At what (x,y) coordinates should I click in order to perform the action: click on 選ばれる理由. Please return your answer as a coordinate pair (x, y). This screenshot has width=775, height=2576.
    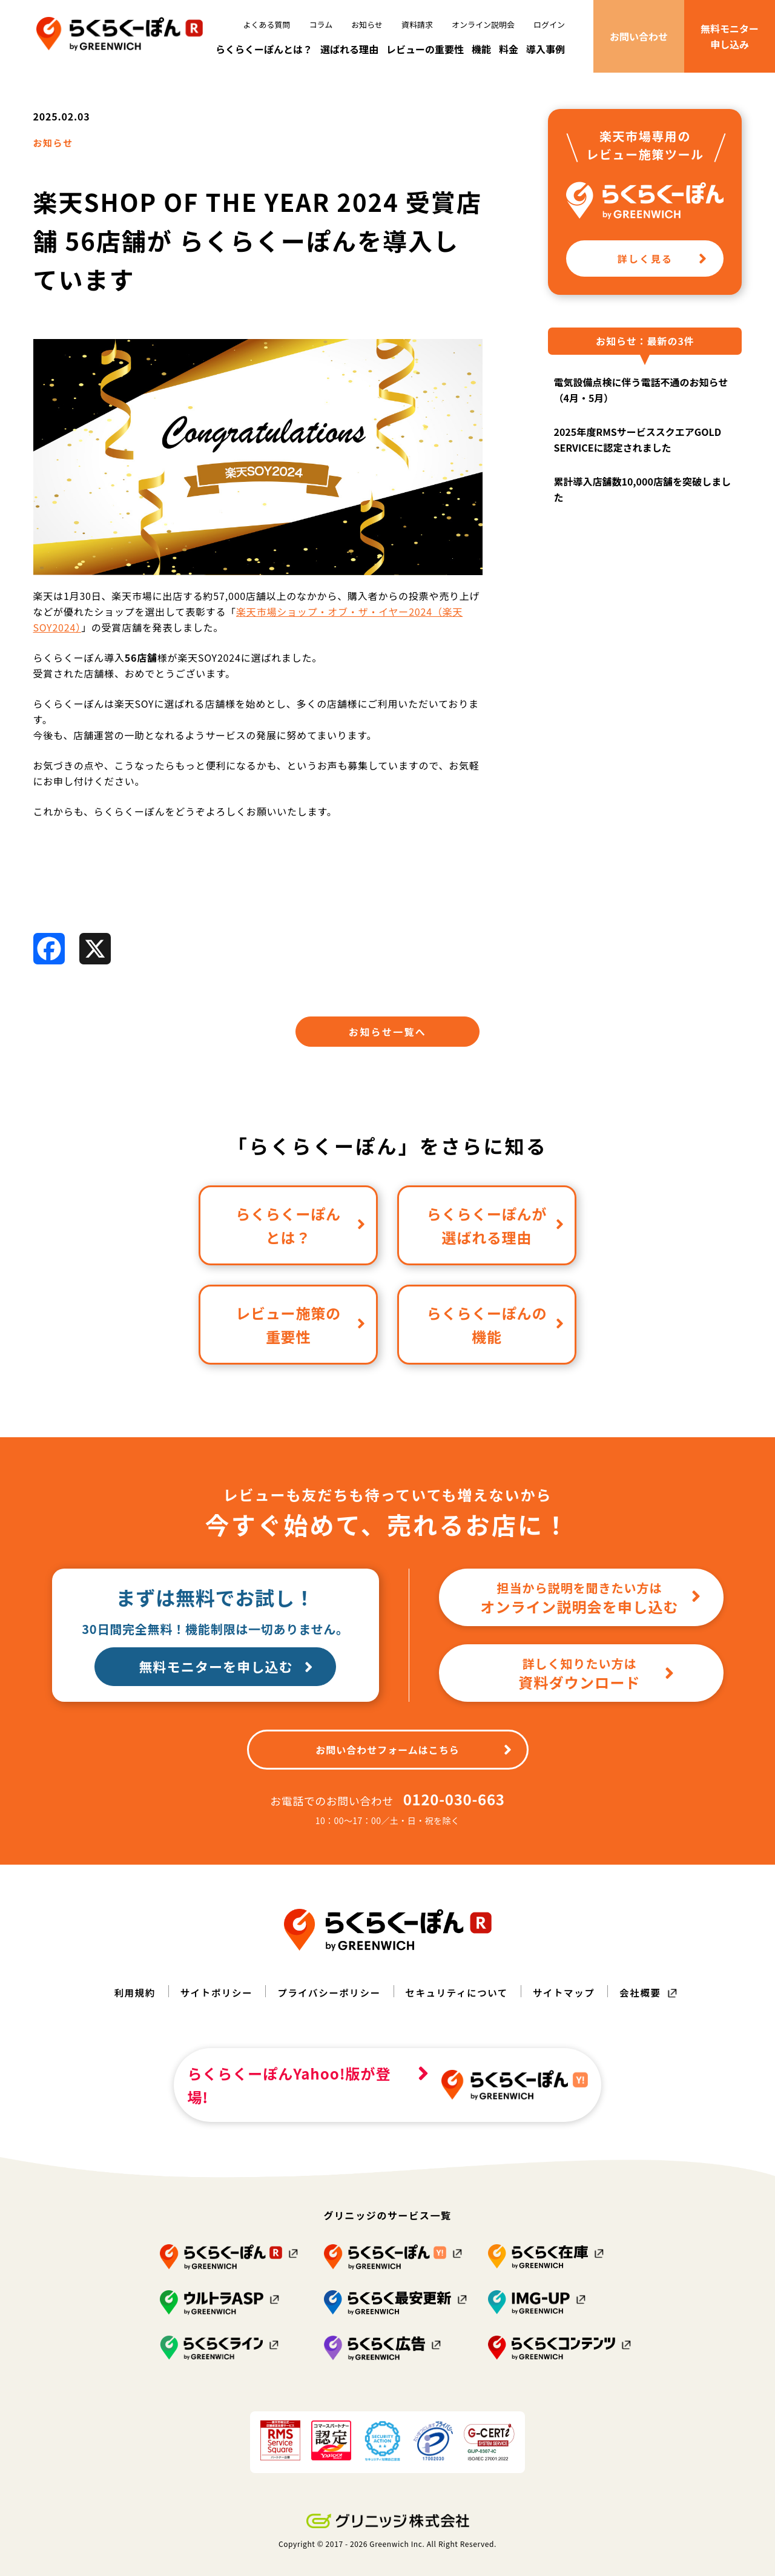
    Looking at the image, I should click on (349, 49).